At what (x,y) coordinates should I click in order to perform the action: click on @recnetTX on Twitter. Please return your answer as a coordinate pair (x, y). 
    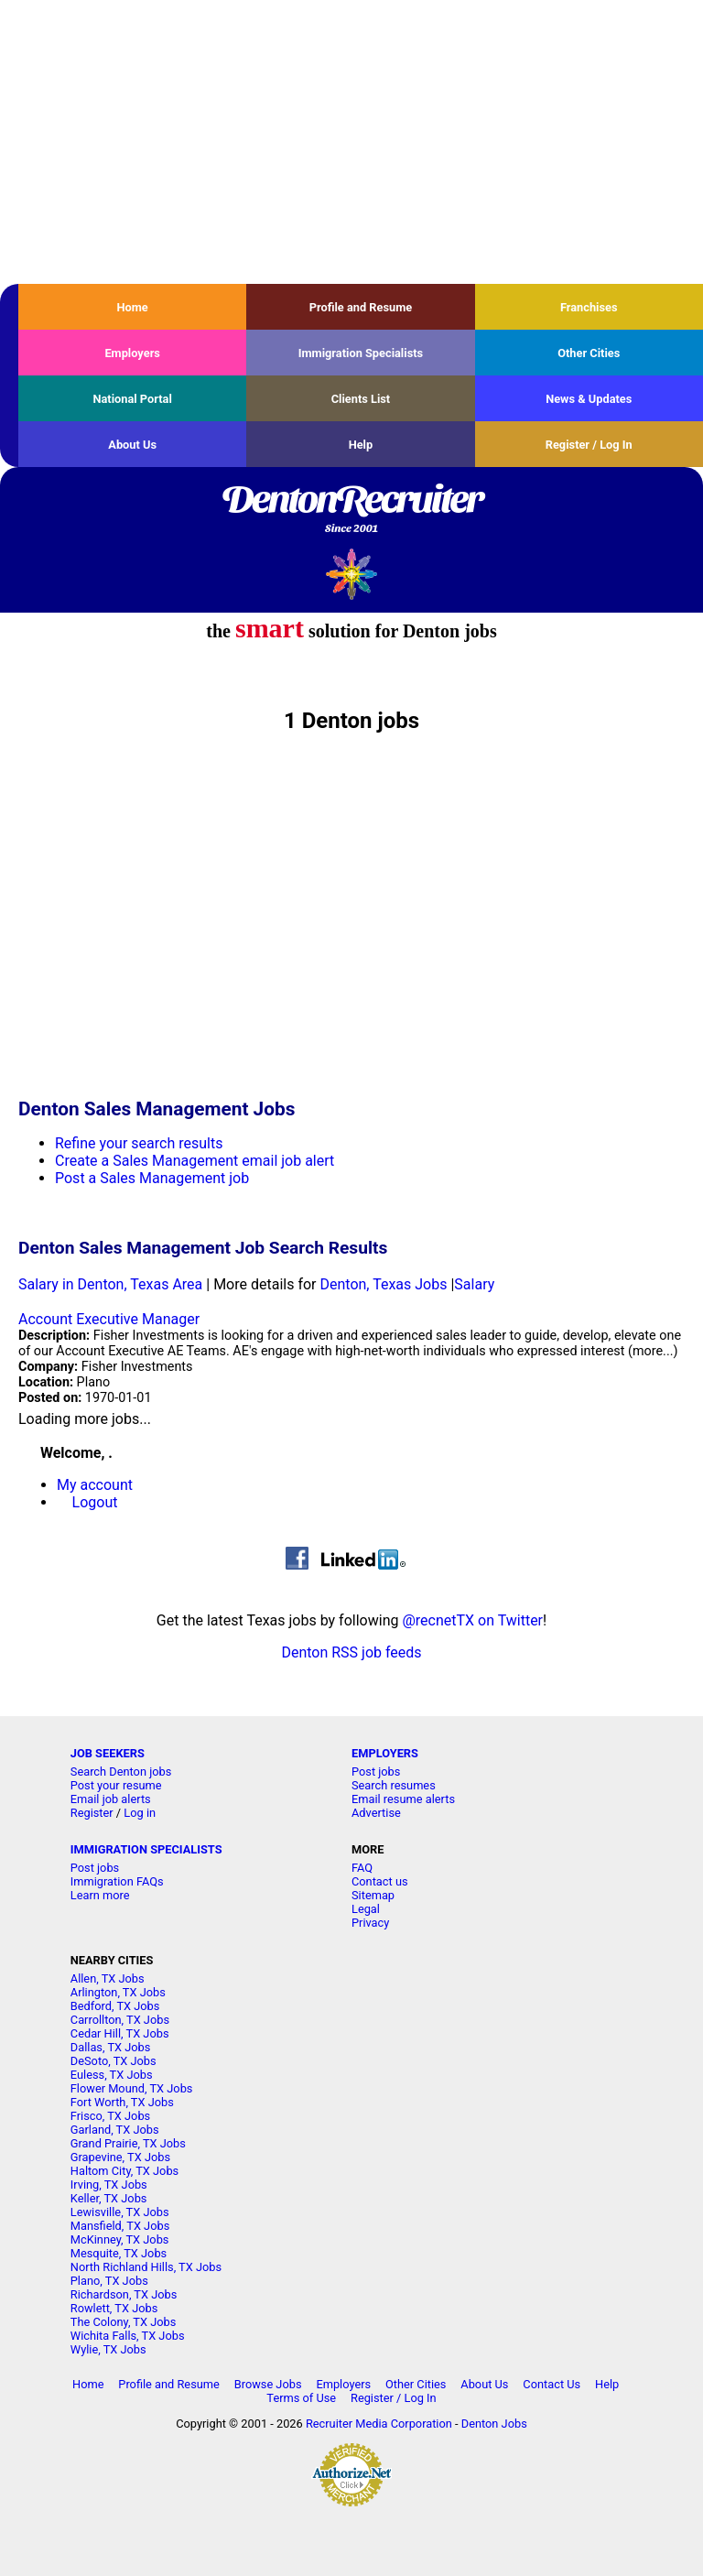
    Looking at the image, I should click on (472, 1620).